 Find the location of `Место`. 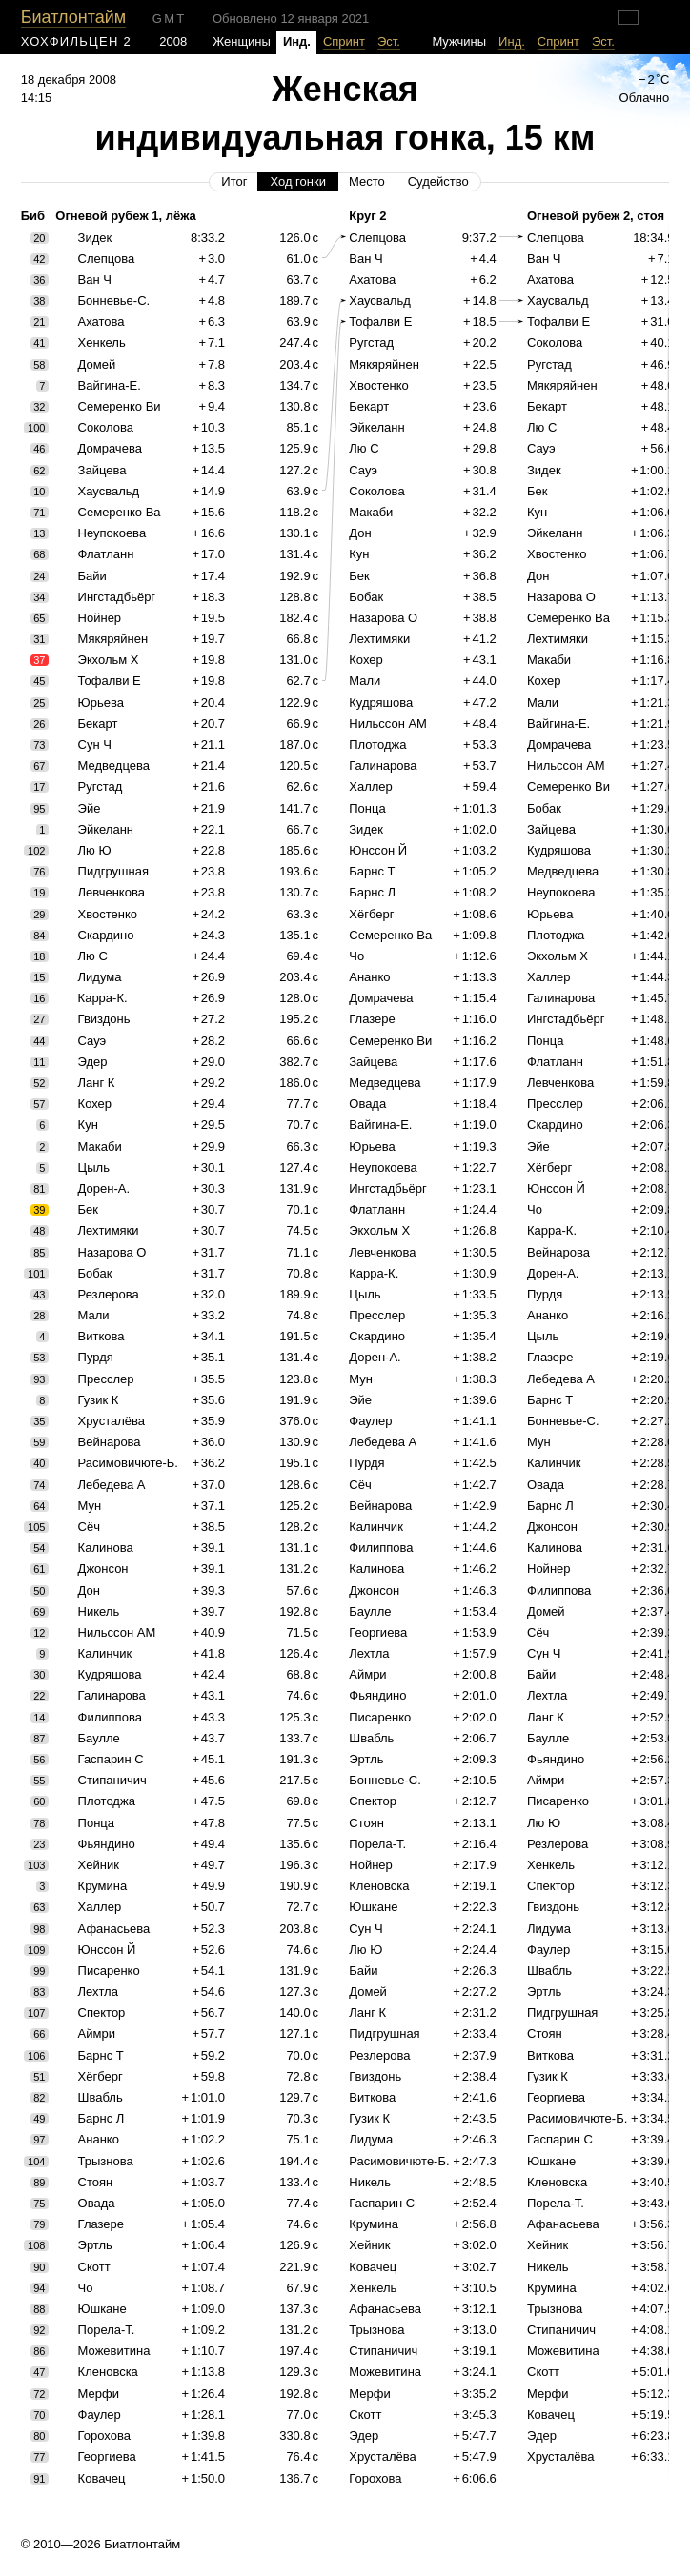

Место is located at coordinates (367, 181).